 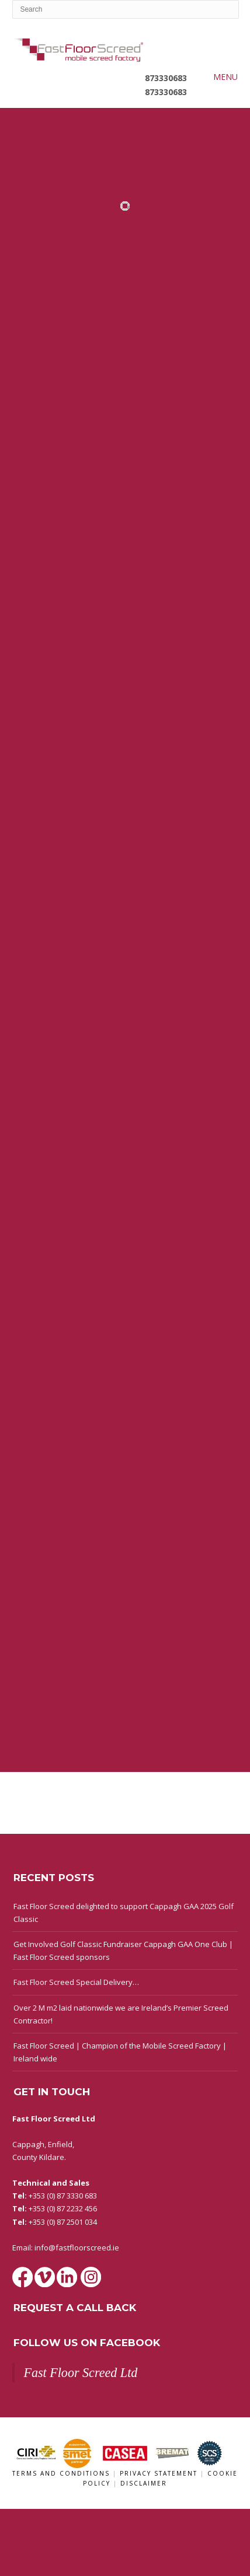 What do you see at coordinates (80, 2372) in the screenshot?
I see `Fast Floor Screed Ltd` at bounding box center [80, 2372].